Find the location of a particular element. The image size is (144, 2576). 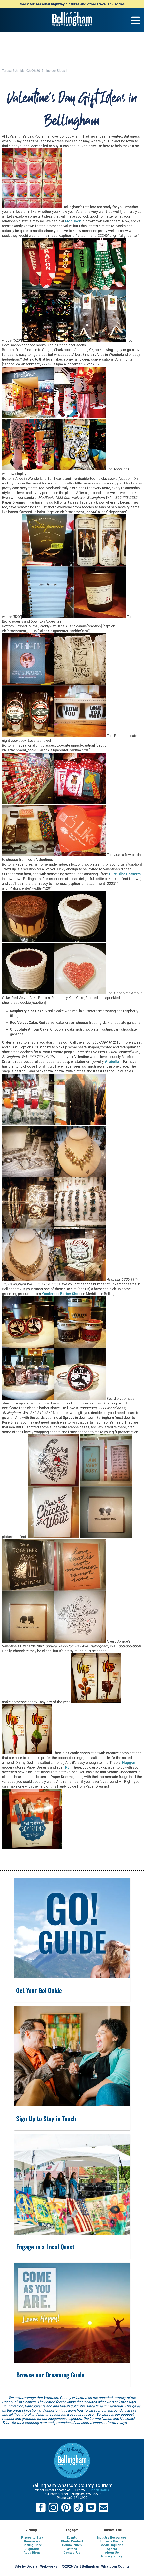

Events is located at coordinates (72, 2537).